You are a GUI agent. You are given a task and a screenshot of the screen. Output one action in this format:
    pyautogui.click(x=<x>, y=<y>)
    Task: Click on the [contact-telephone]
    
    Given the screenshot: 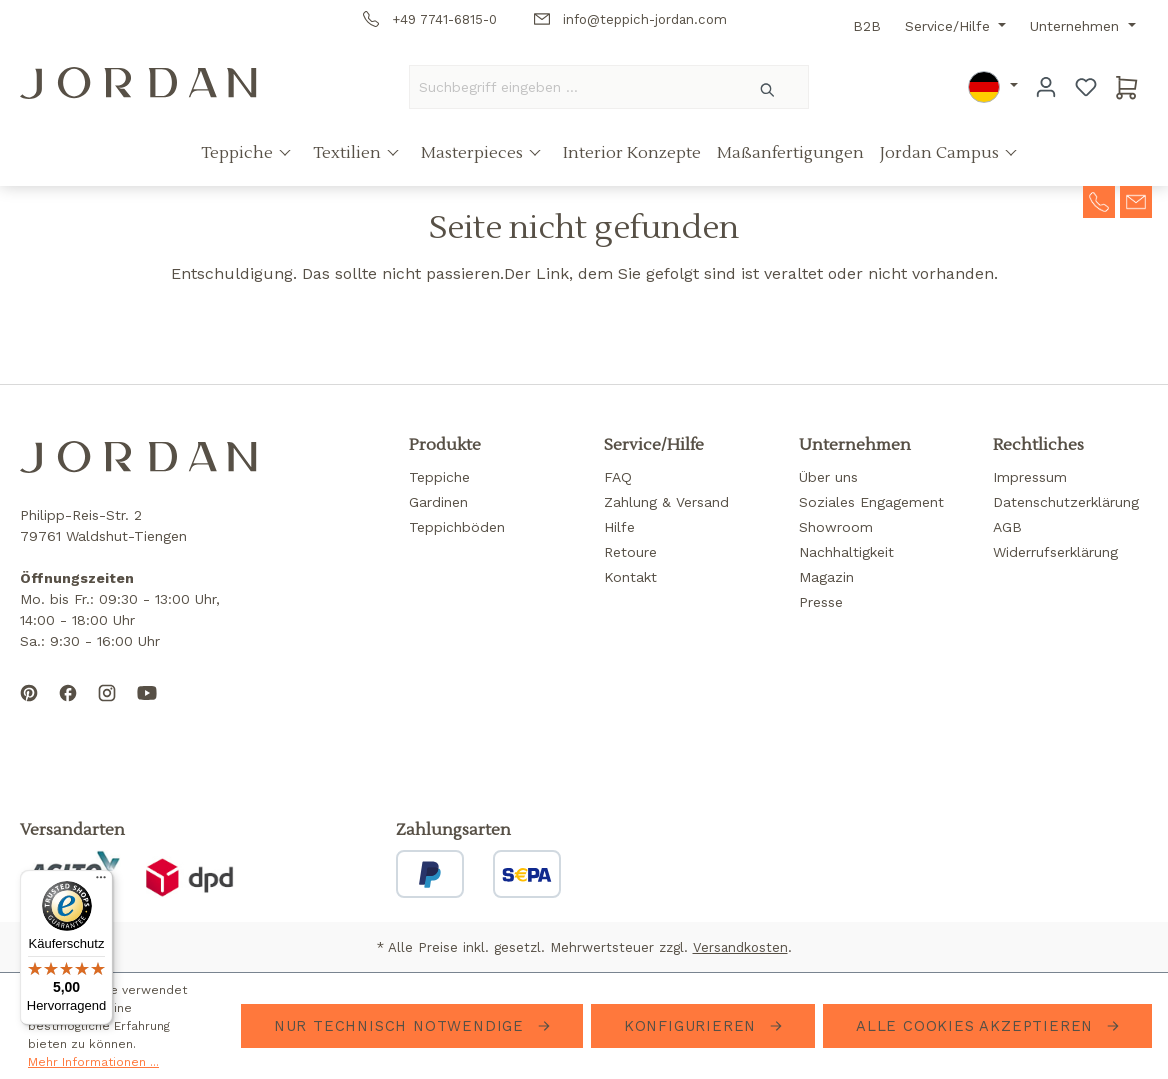 What is the action you would take?
    pyautogui.click(x=1099, y=200)
    